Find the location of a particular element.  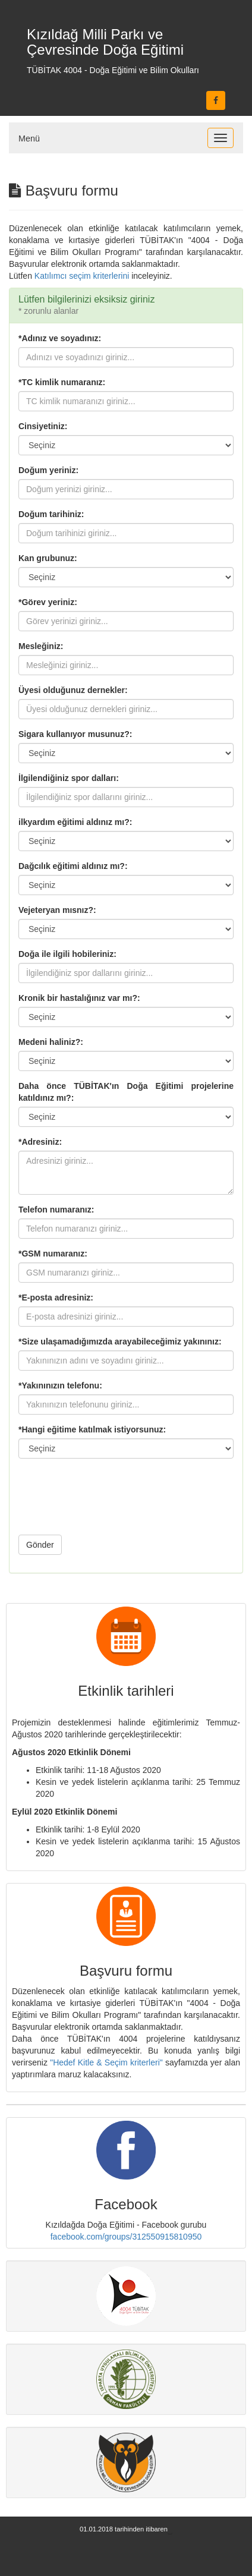

facebook.com/groups/312550915810950 is located at coordinates (126, 2236).